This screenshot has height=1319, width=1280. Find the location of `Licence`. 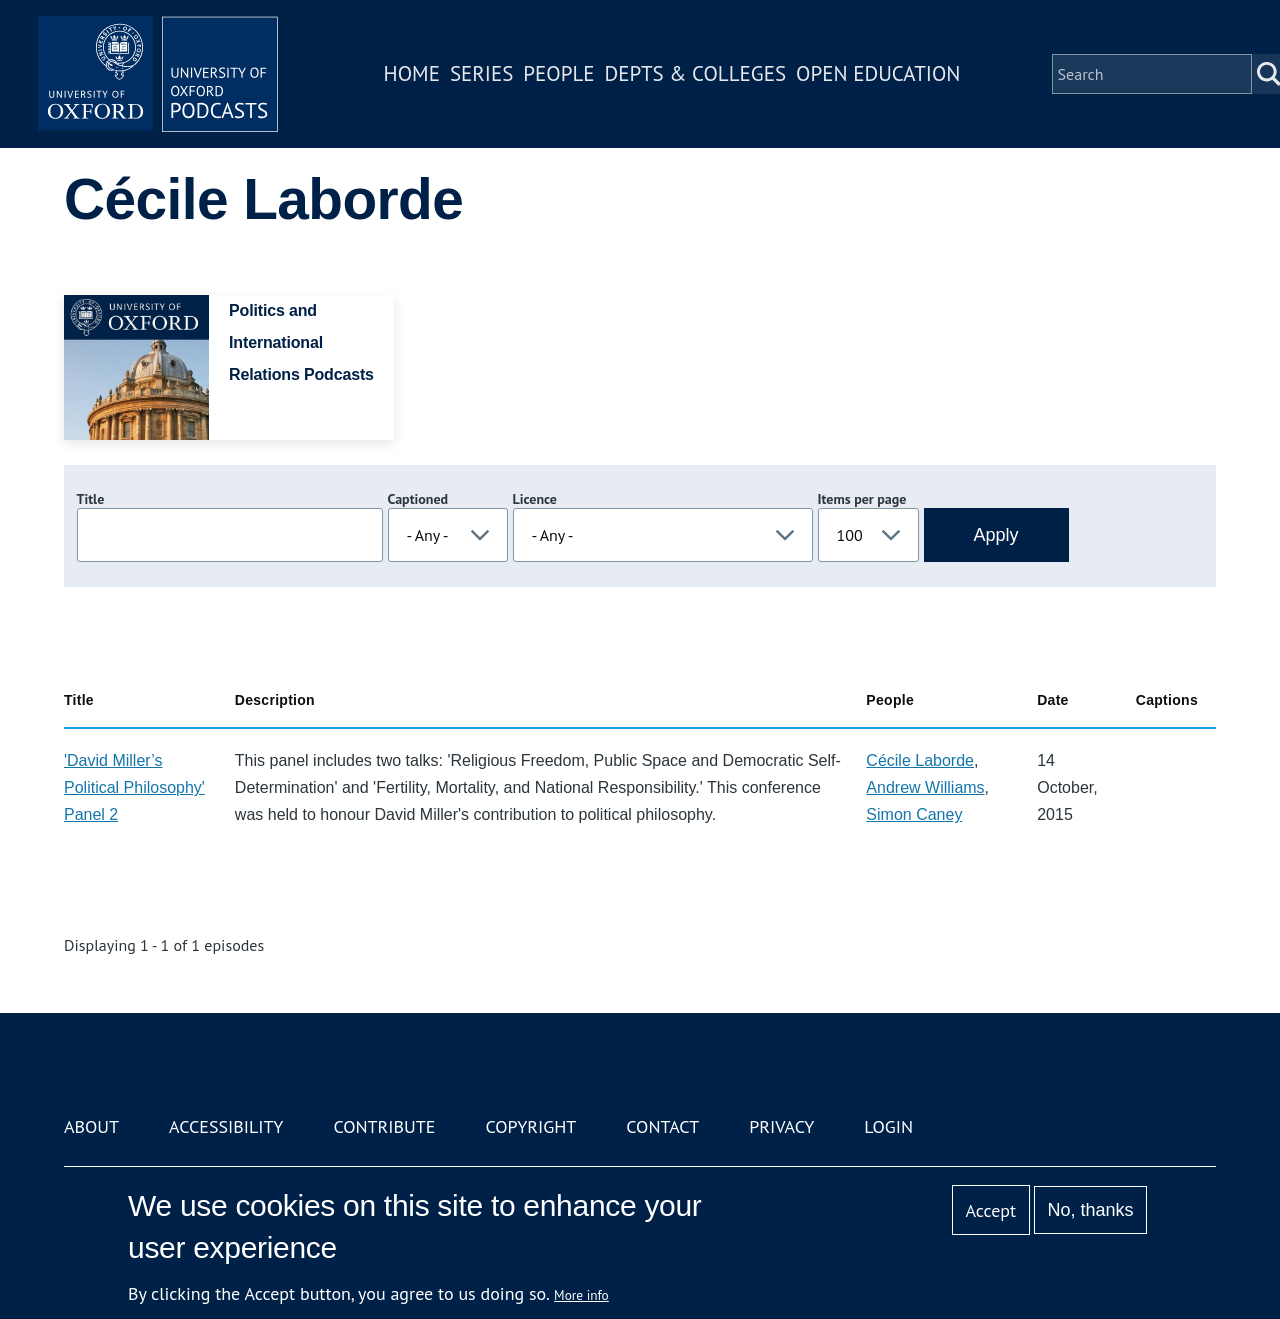

Licence is located at coordinates (535, 499).